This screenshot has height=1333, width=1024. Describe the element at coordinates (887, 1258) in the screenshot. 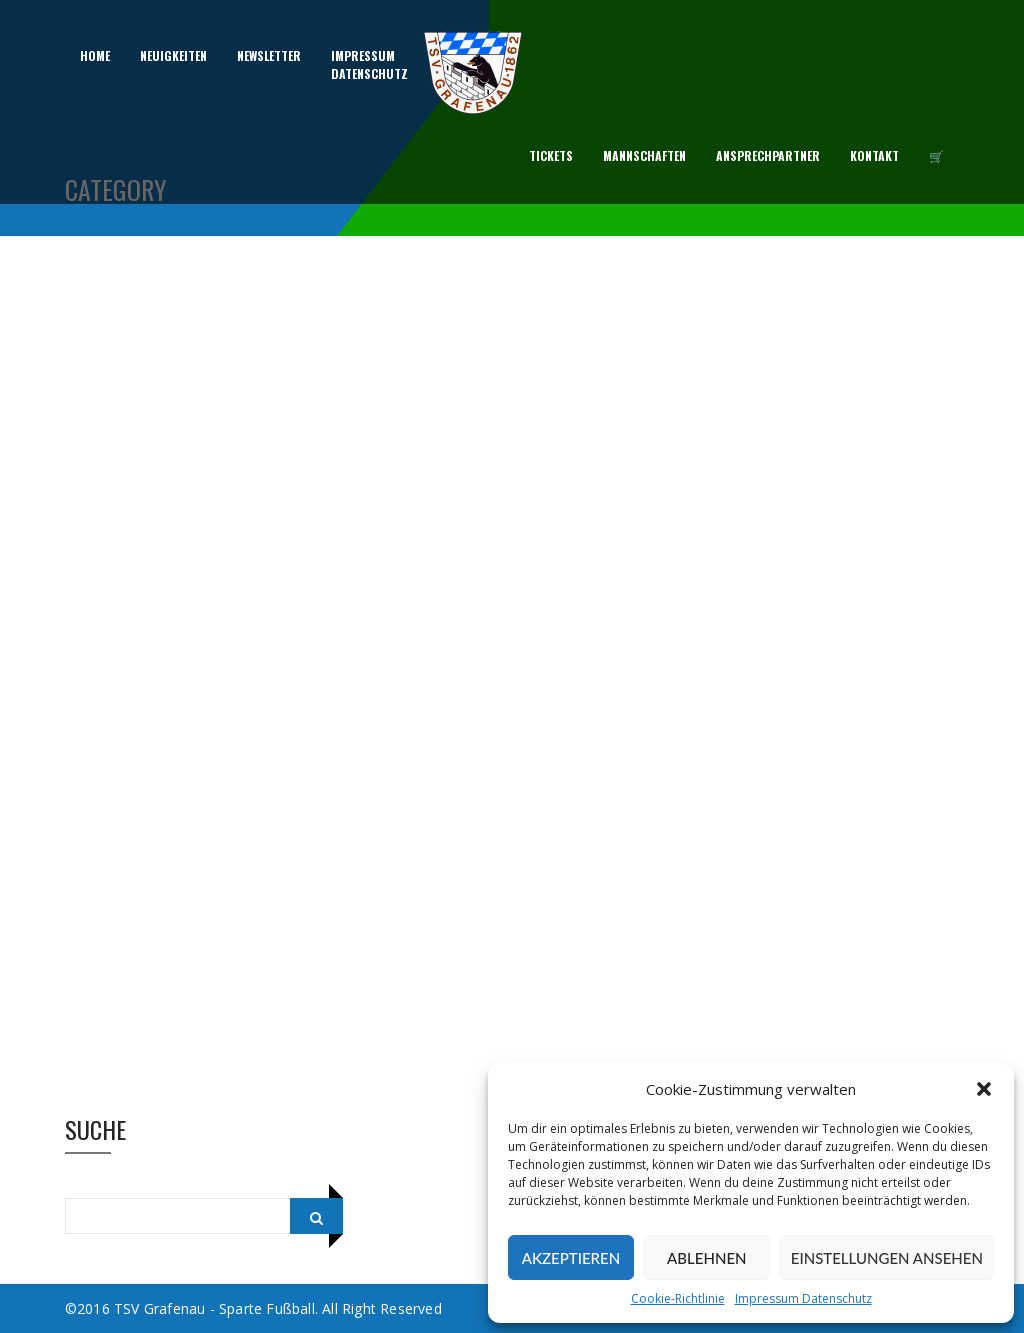

I see `Einstellungen ansehen` at that location.